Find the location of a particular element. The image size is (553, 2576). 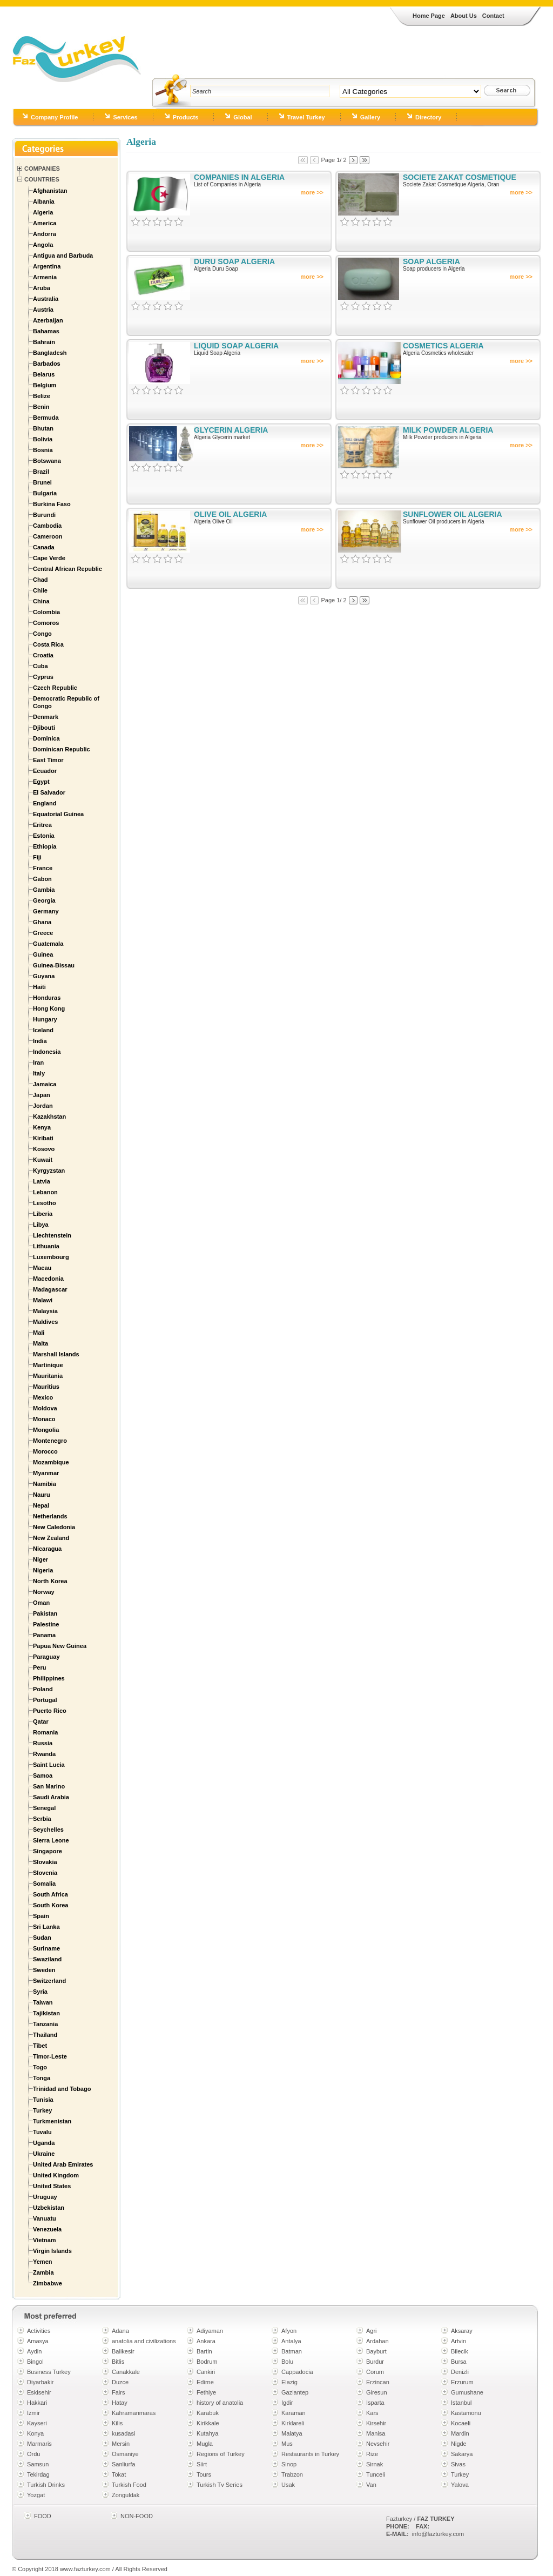

Sanliurfa is located at coordinates (123, 2464).